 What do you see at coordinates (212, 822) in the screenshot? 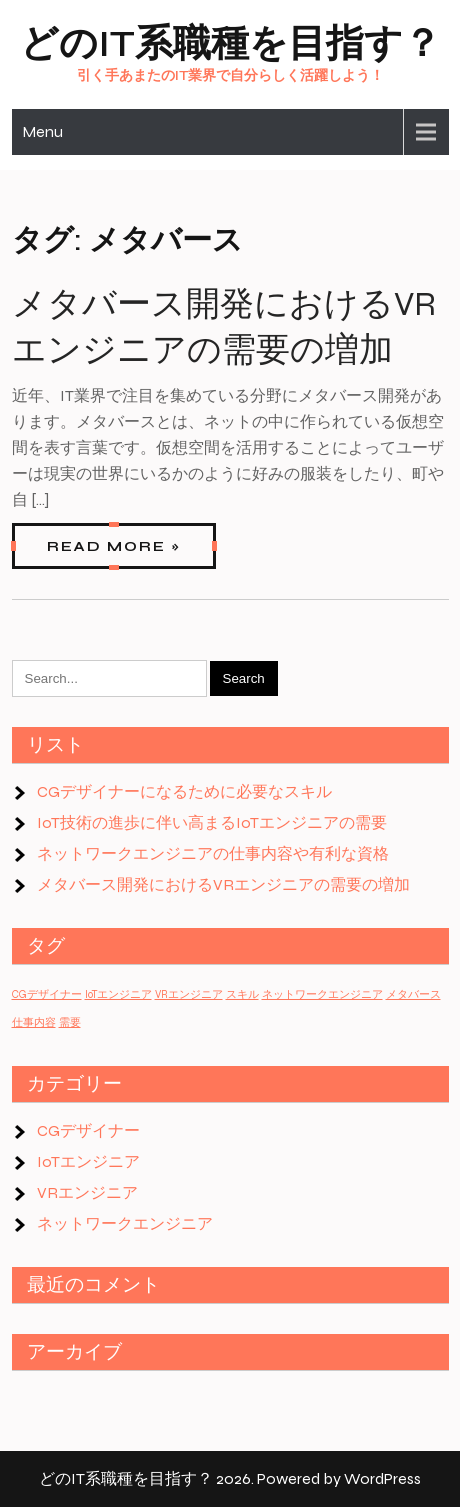
I see `IoT技術の進歩に伴い高まるIoTエンジニアの需要` at bounding box center [212, 822].